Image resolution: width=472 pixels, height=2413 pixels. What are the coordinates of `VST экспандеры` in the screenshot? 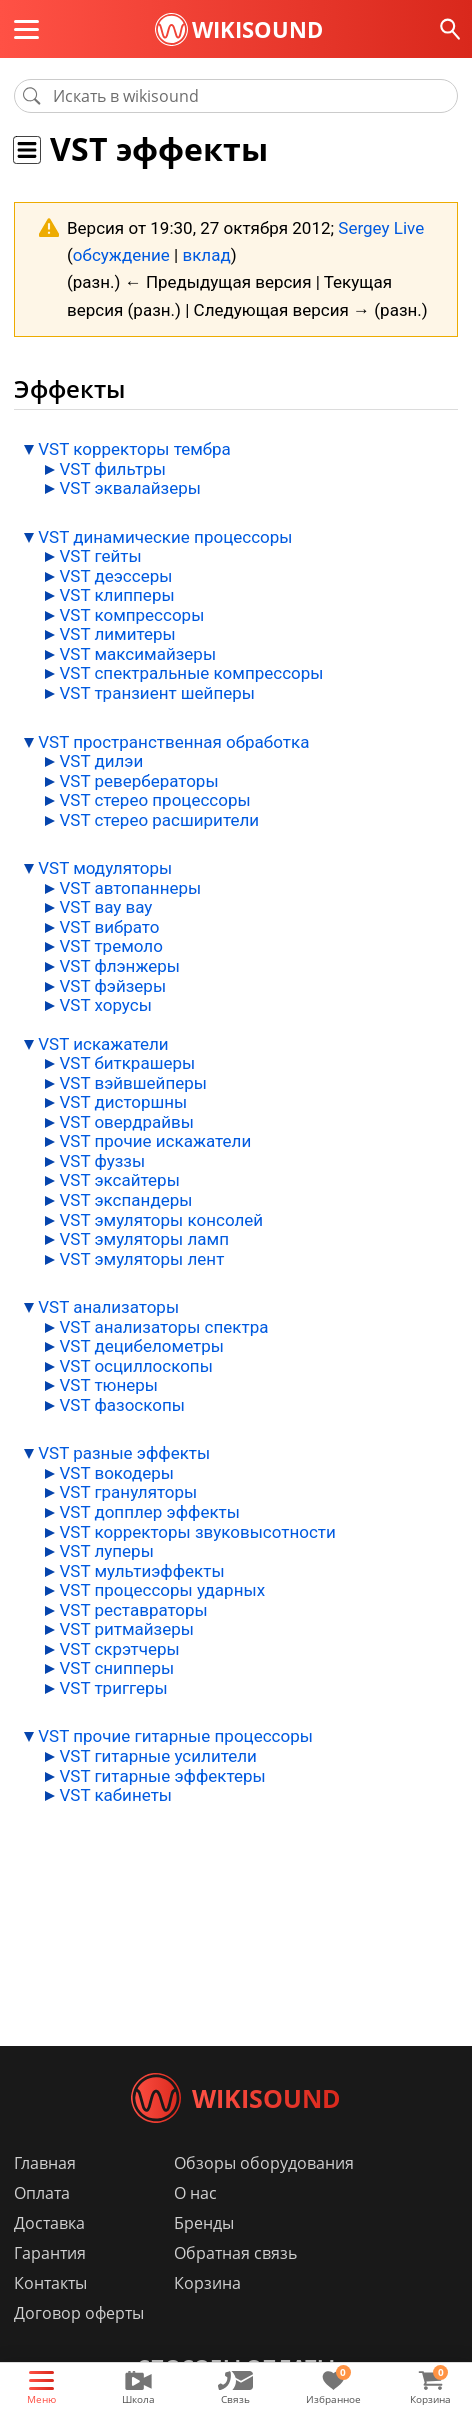 It's located at (125, 1200).